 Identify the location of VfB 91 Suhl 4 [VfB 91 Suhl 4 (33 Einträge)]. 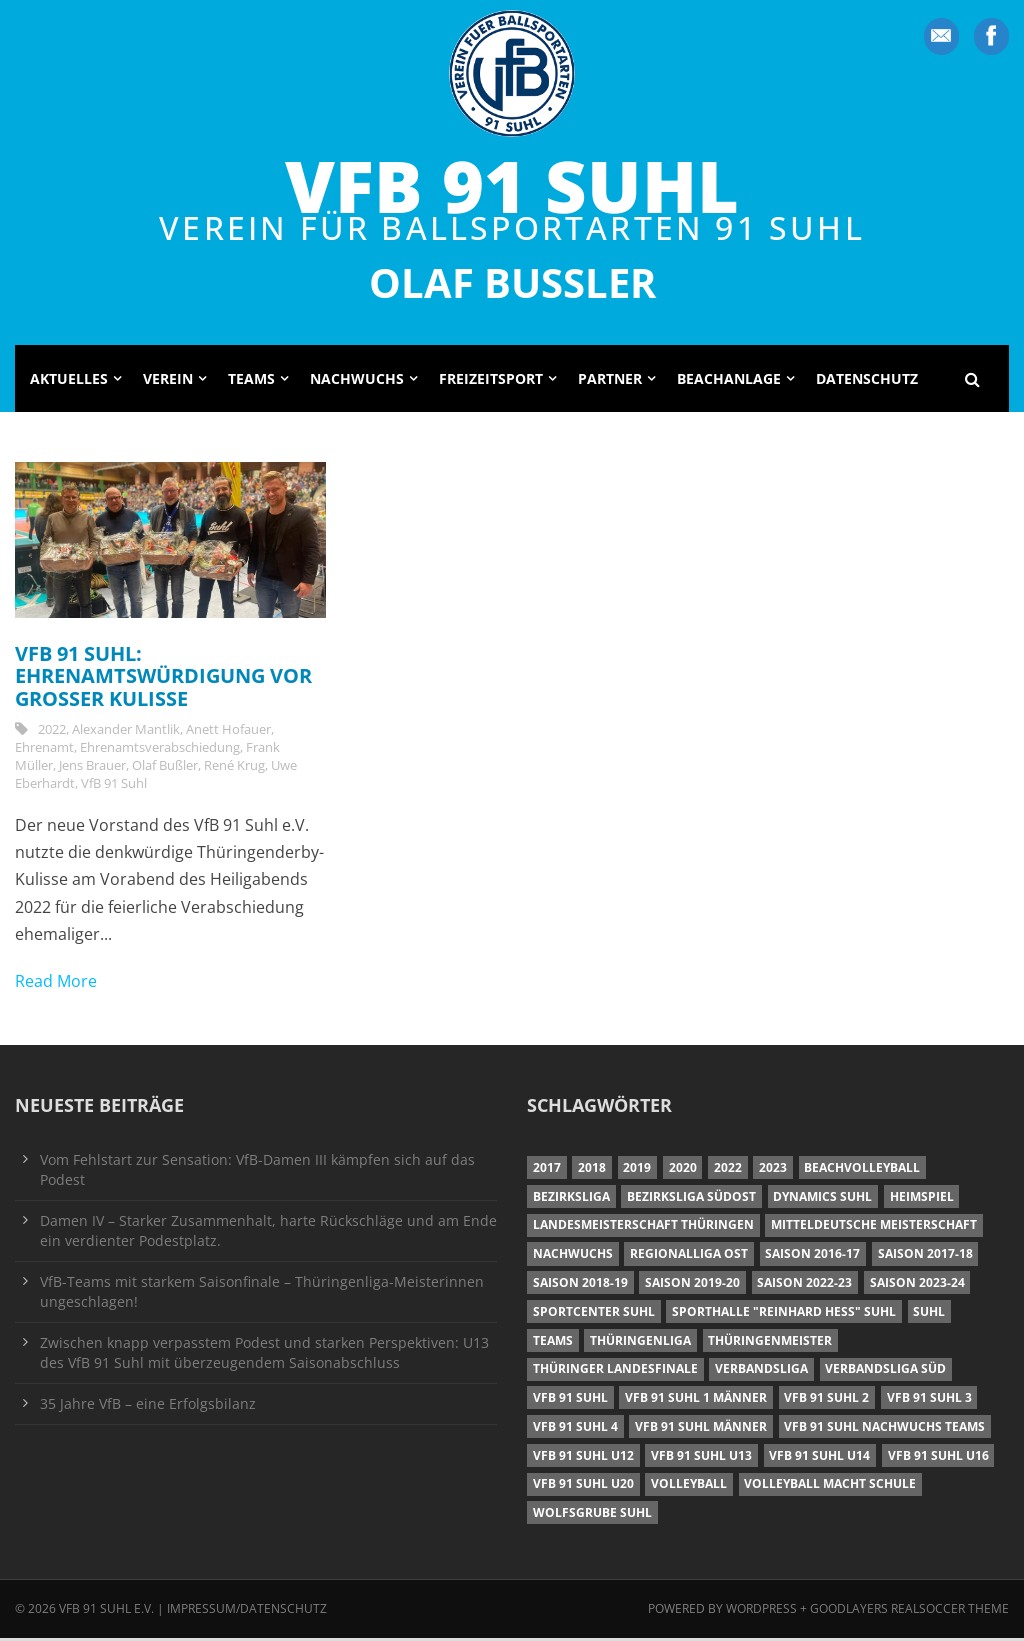
(575, 1429).